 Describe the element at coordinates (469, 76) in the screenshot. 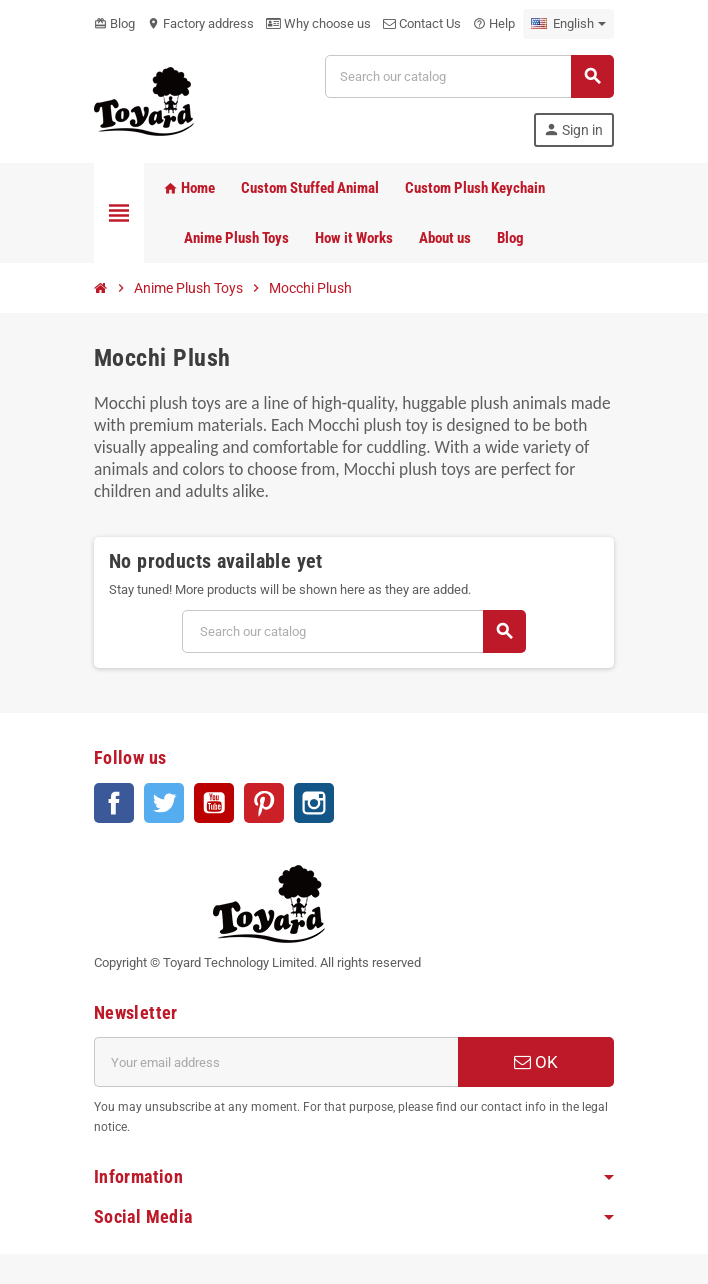

I see `[Search]` at that location.